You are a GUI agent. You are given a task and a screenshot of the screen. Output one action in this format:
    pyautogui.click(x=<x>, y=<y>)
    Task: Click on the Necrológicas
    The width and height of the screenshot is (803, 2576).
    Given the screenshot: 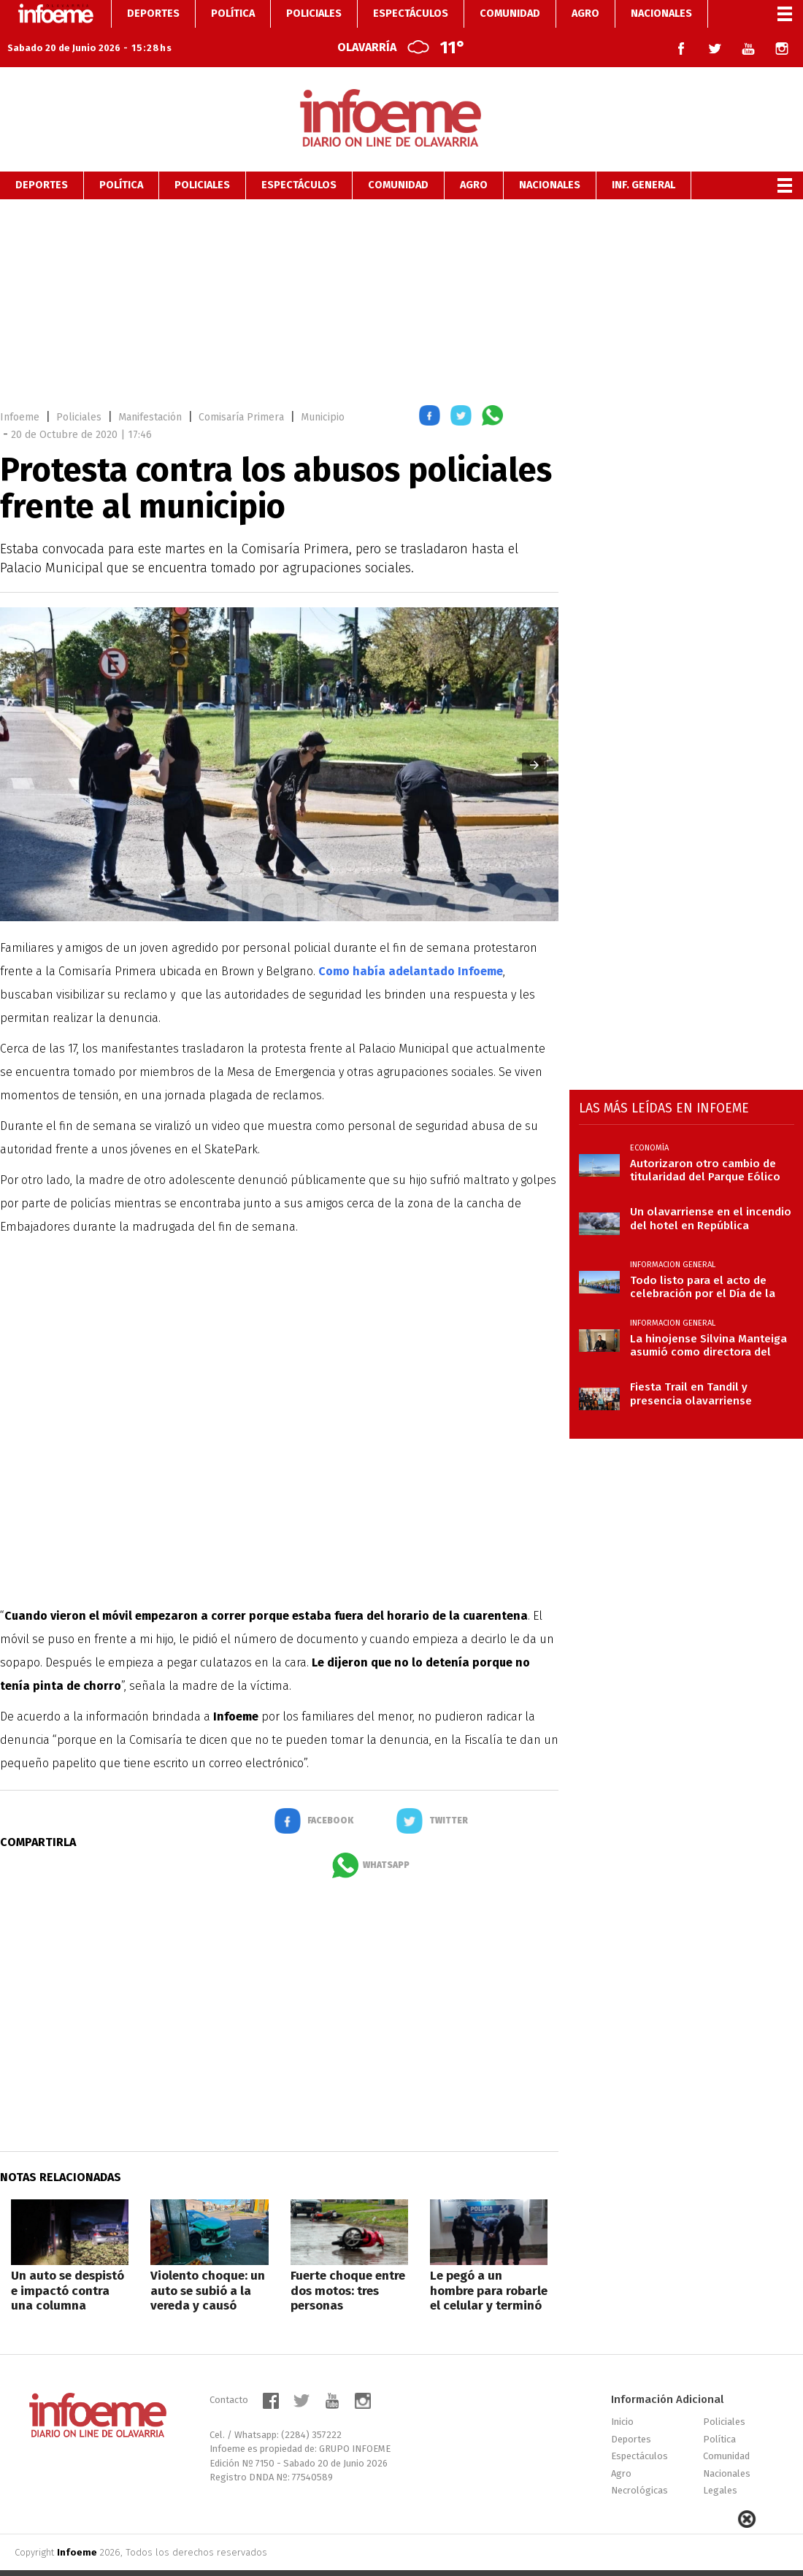 What is the action you would take?
    pyautogui.click(x=639, y=2462)
    